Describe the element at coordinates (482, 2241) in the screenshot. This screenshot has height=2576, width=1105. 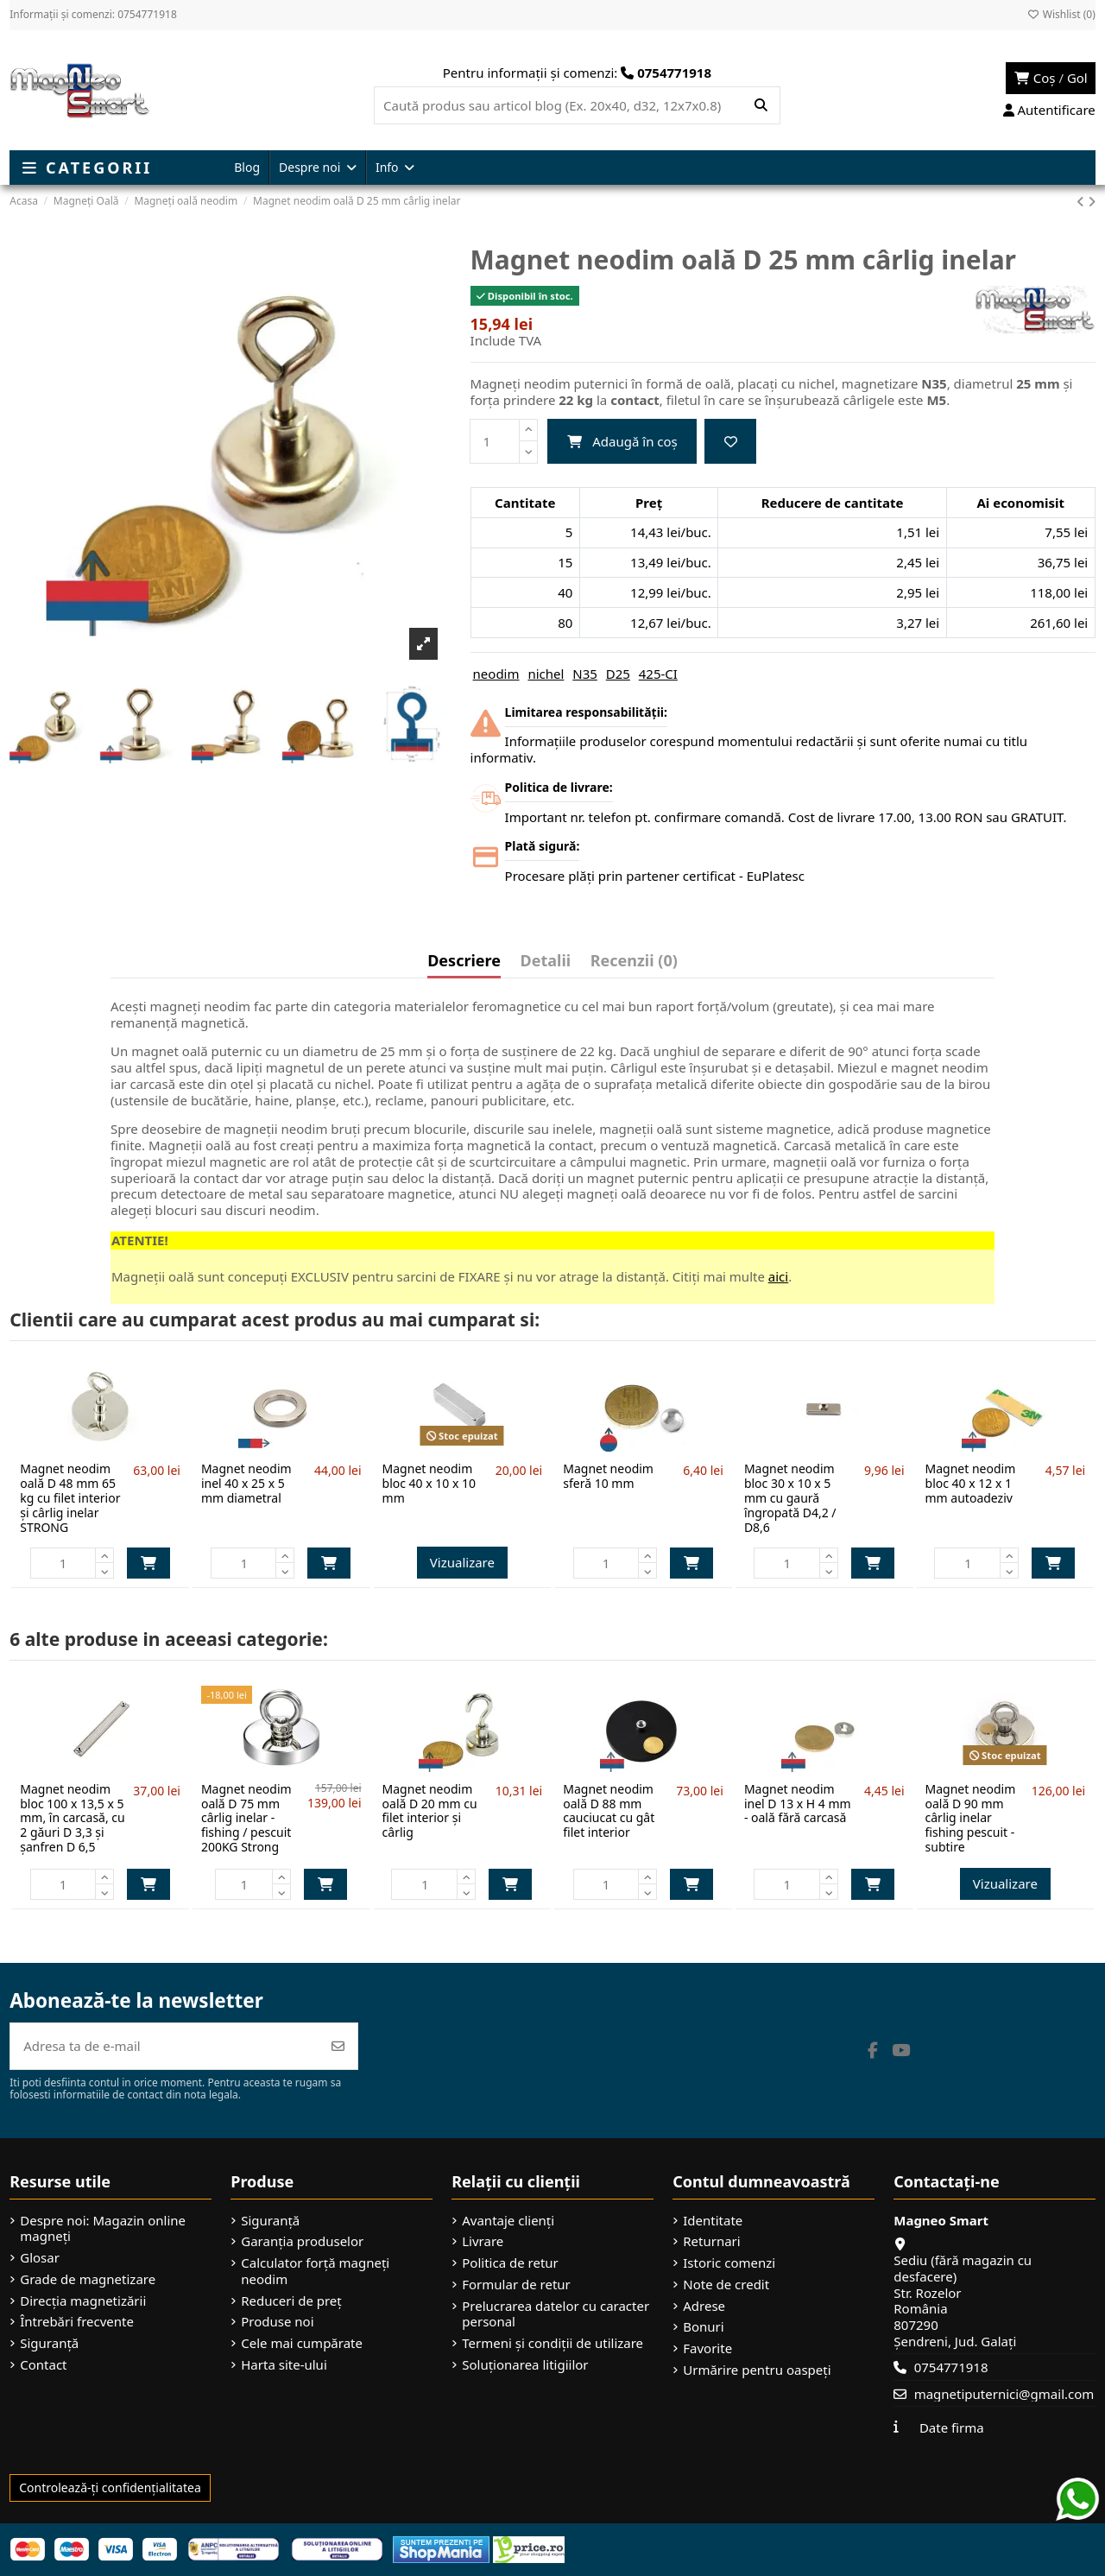
I see `Livrare` at that location.